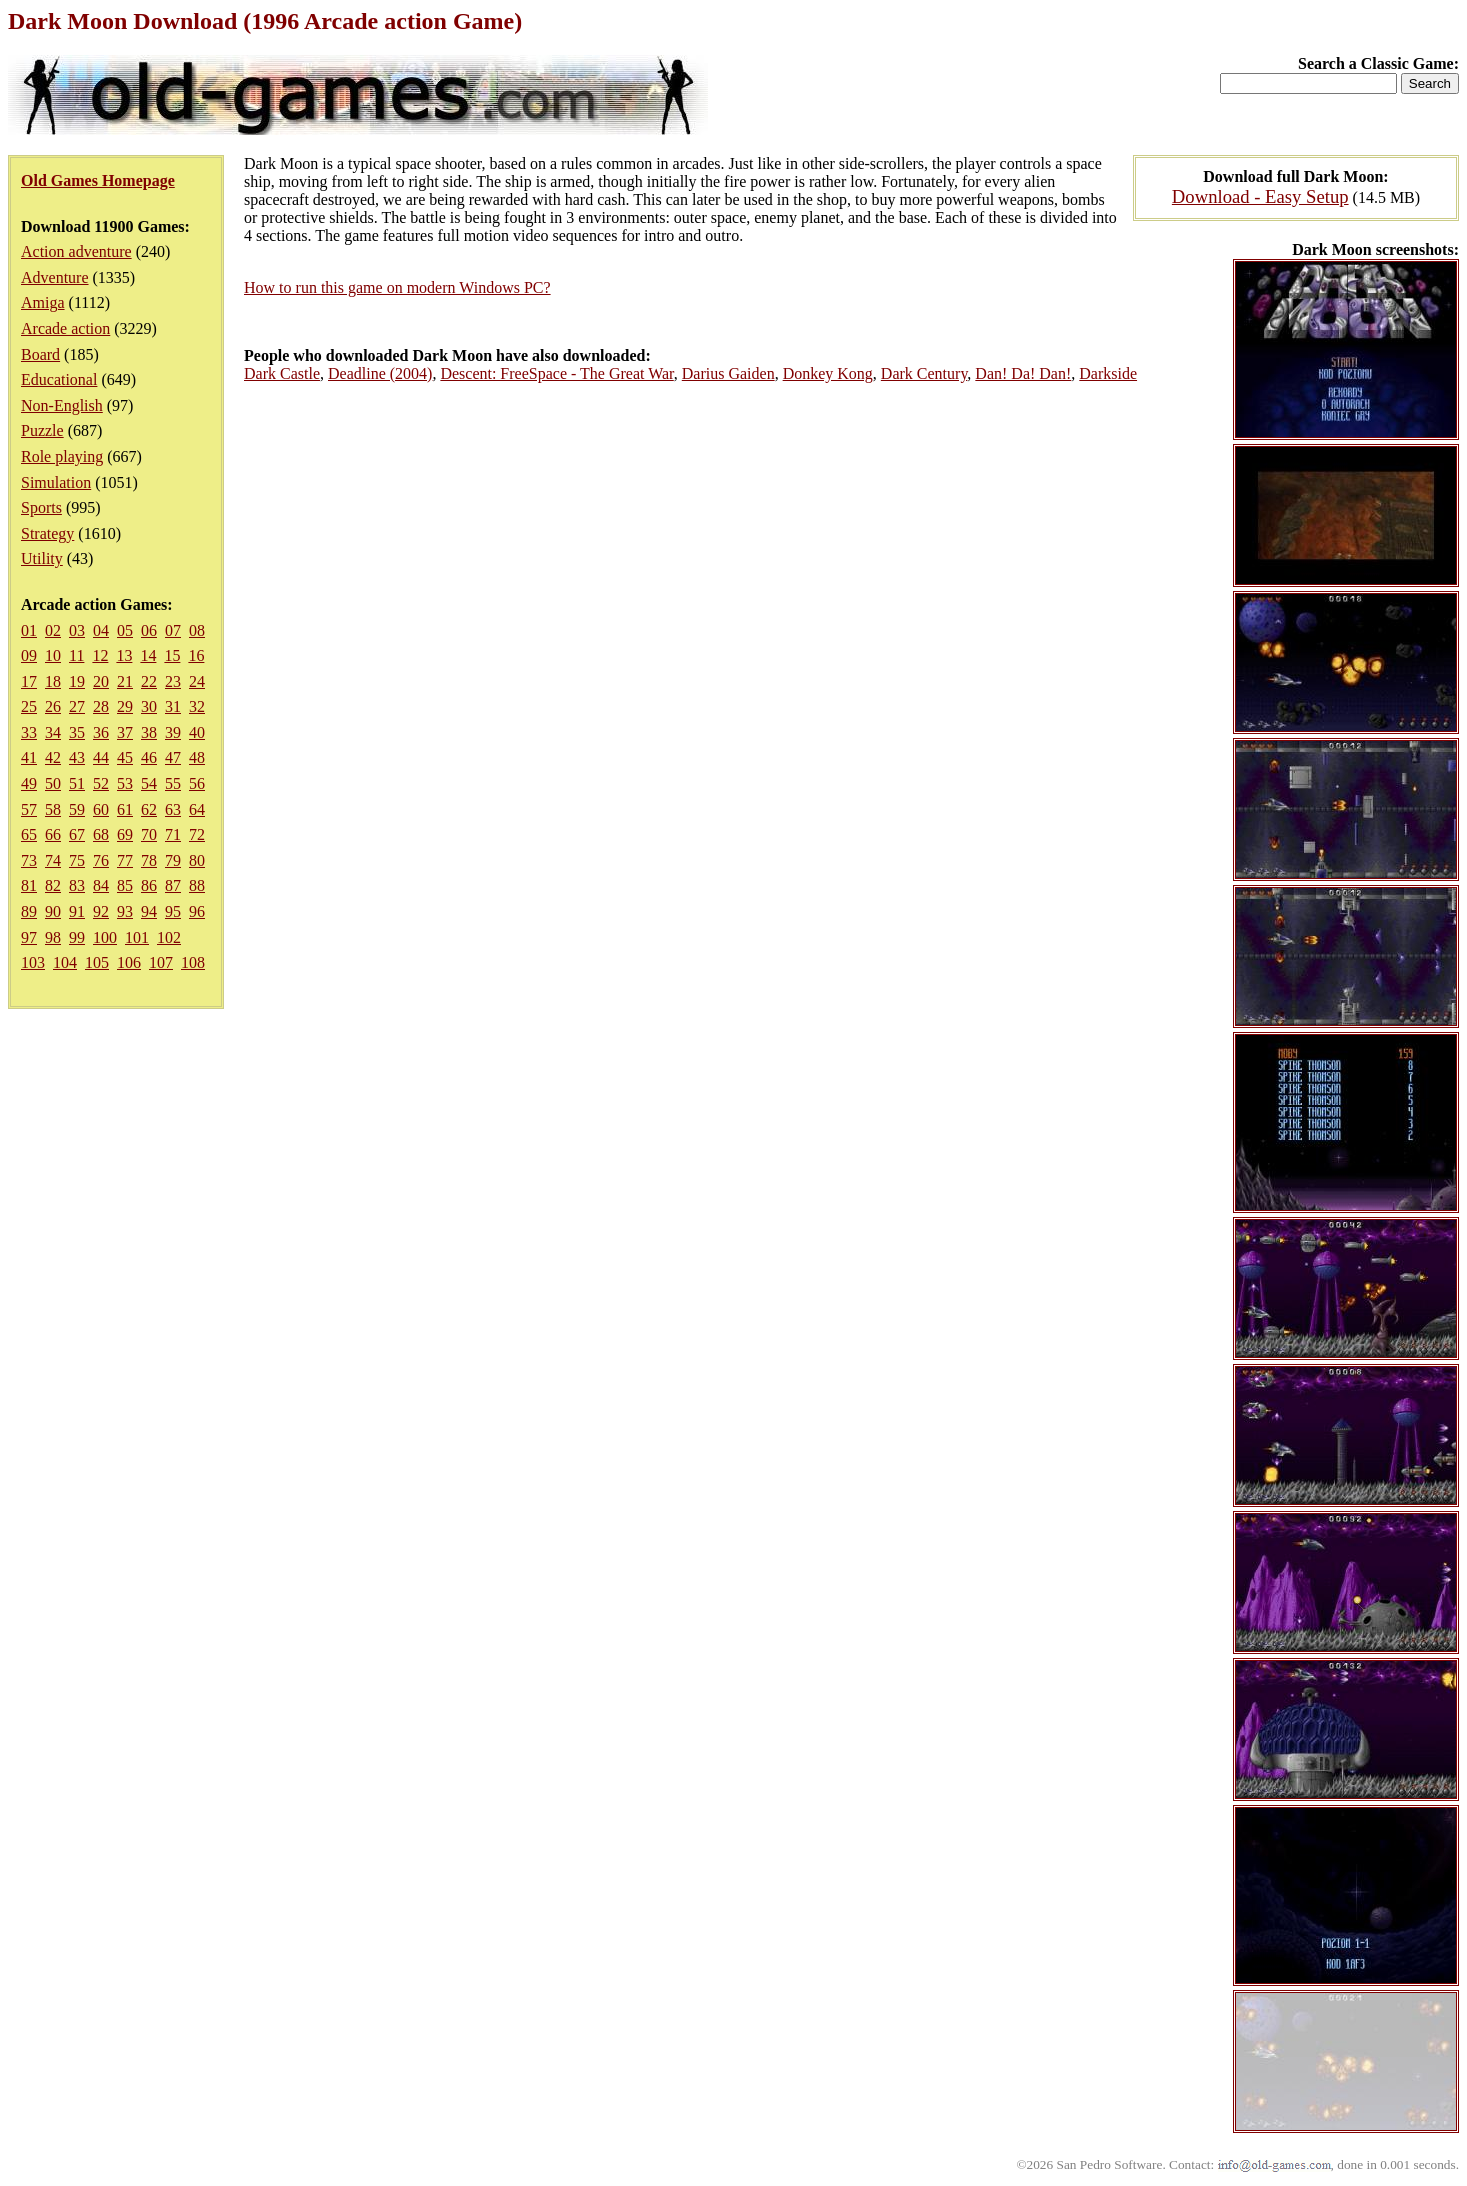 The height and width of the screenshot is (2186, 1467). Describe the element at coordinates (197, 757) in the screenshot. I see `48` at that location.